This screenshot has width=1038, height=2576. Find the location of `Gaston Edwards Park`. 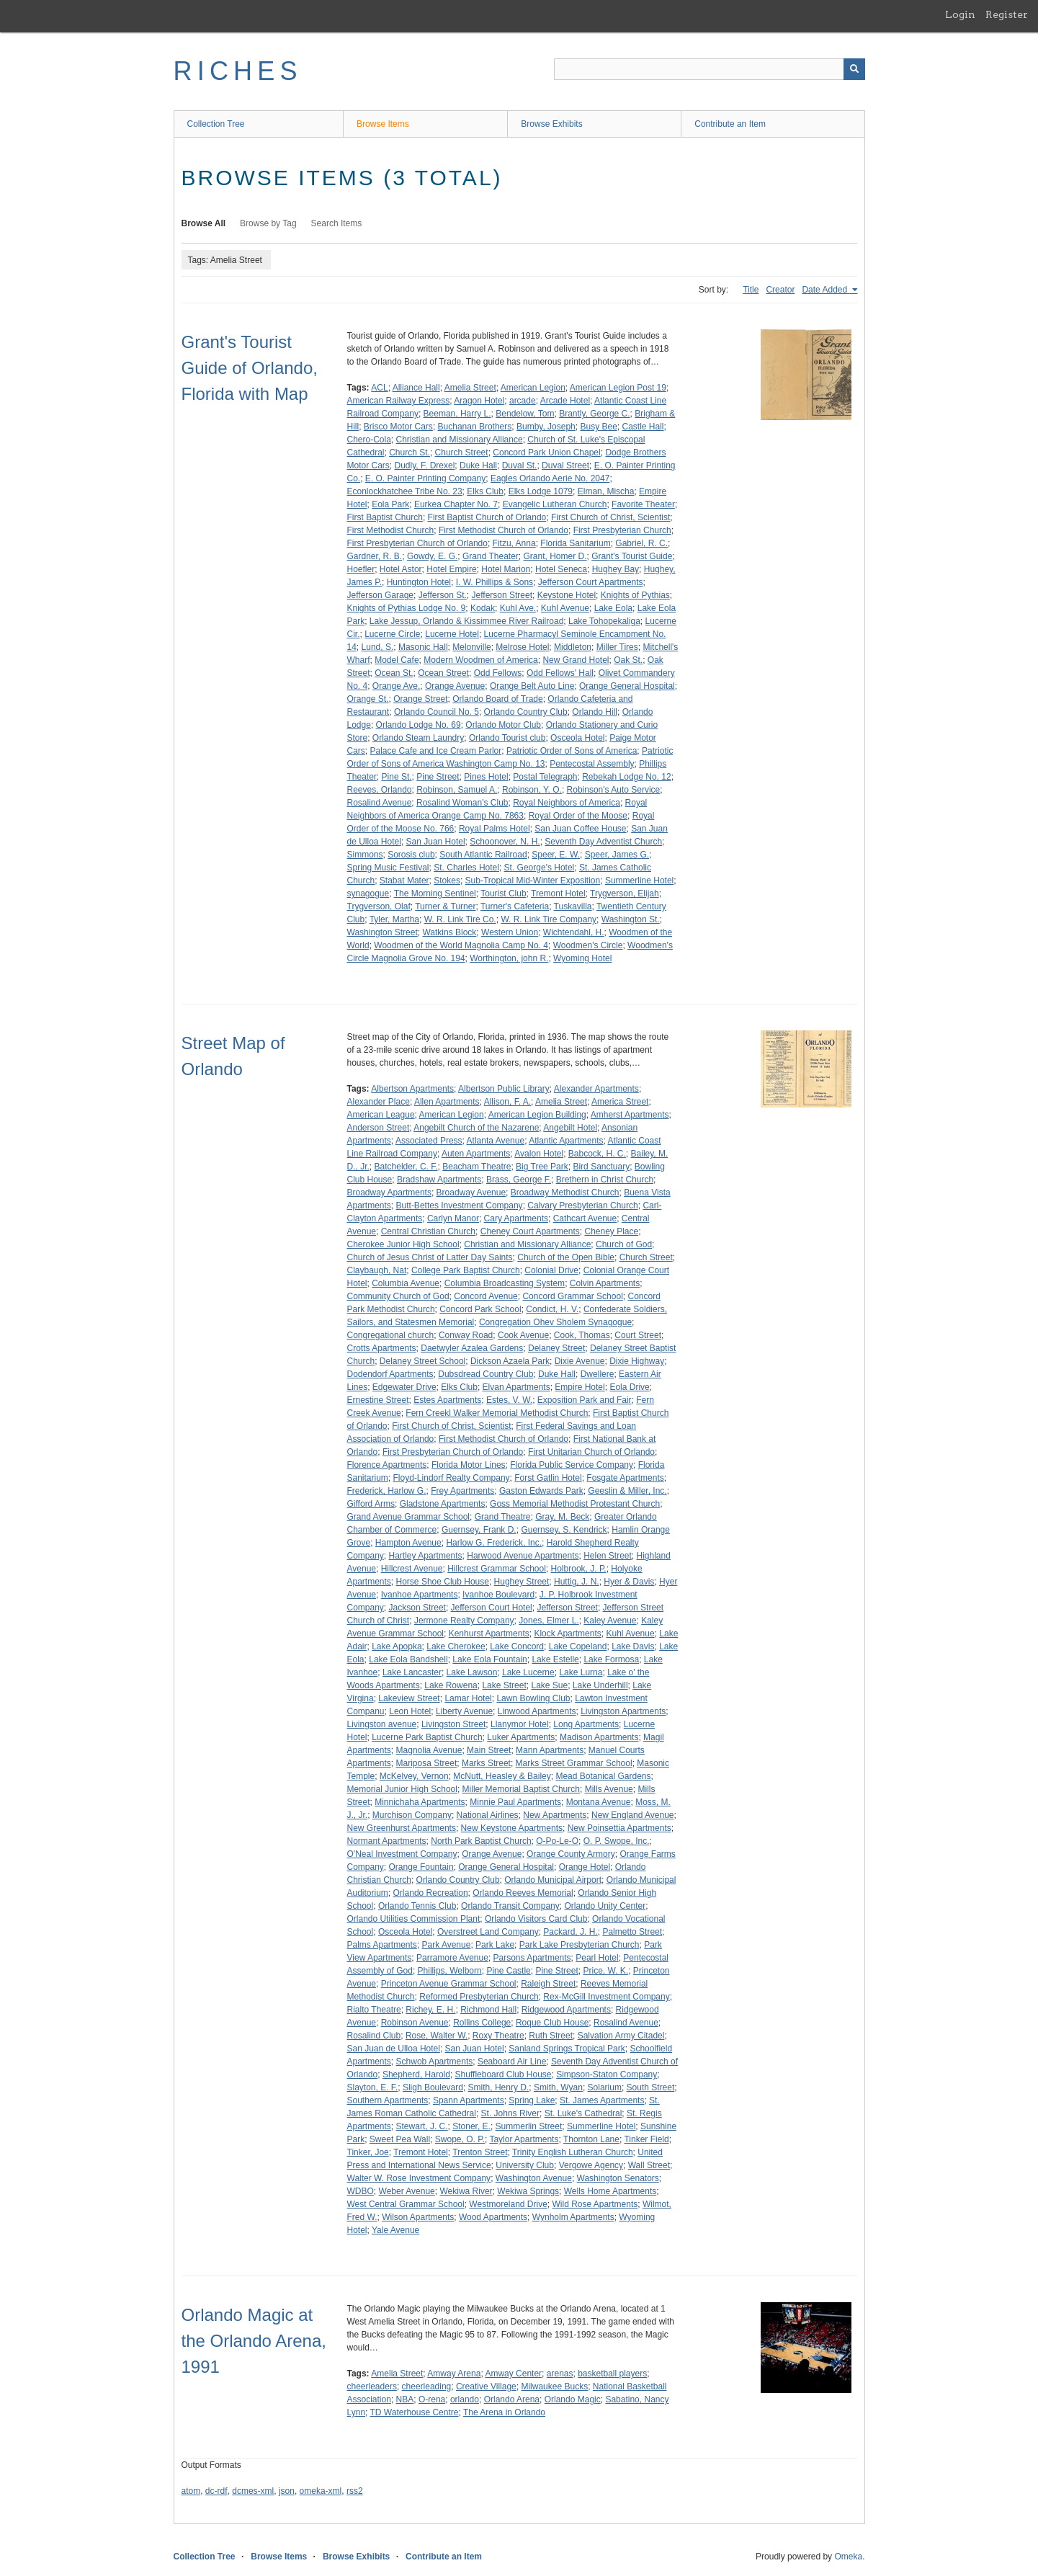

Gaston Edwards Park is located at coordinates (541, 1491).